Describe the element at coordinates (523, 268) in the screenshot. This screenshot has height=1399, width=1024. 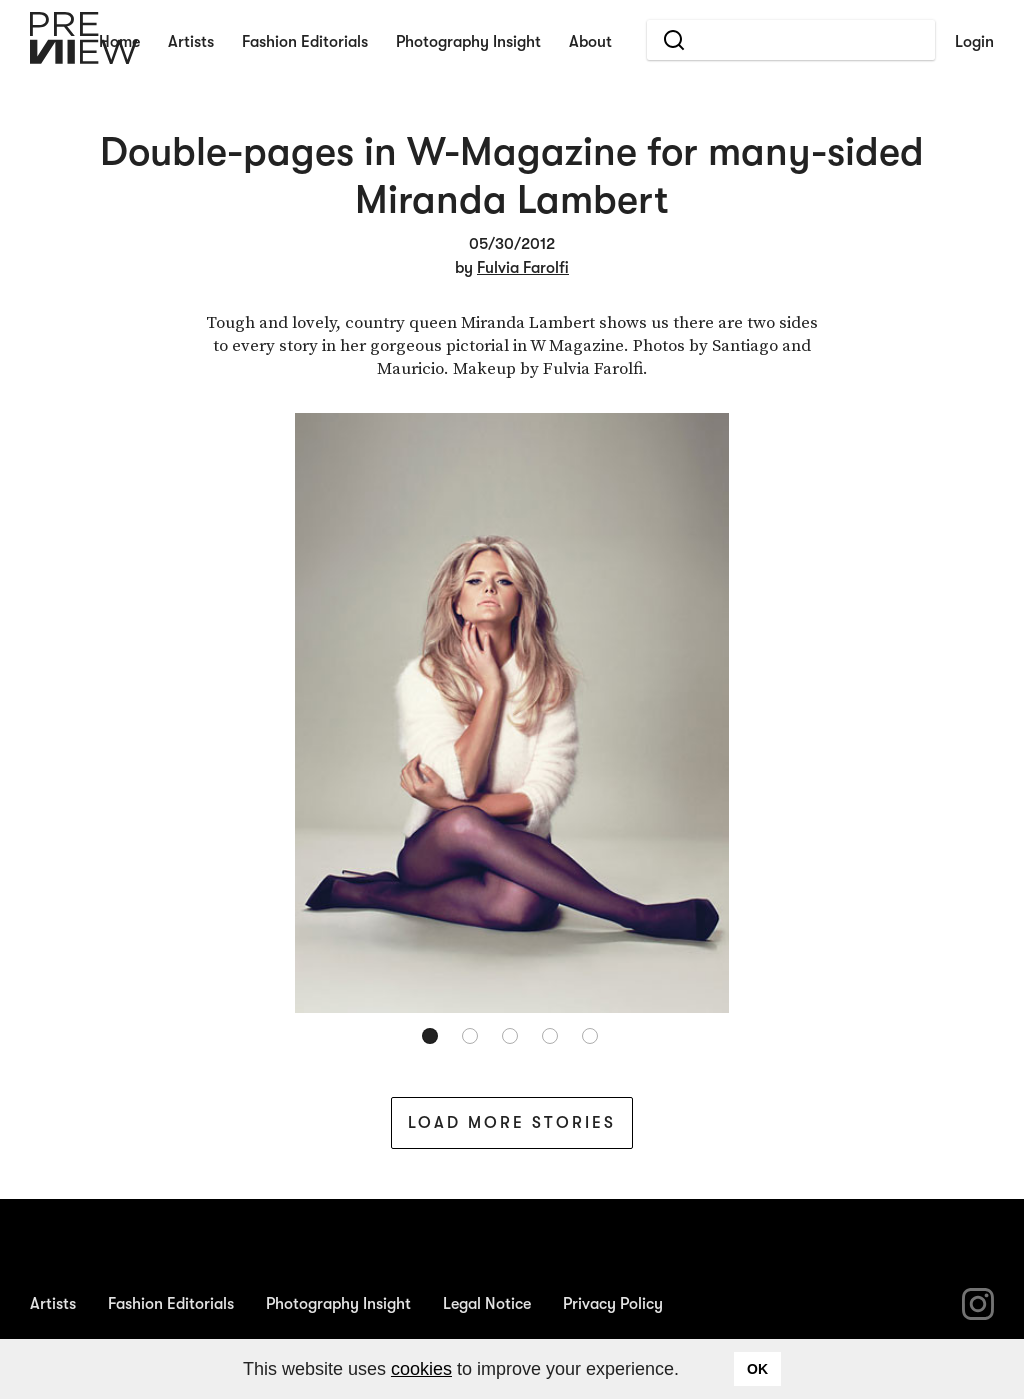
I see `Fulvia Farolfi` at that location.